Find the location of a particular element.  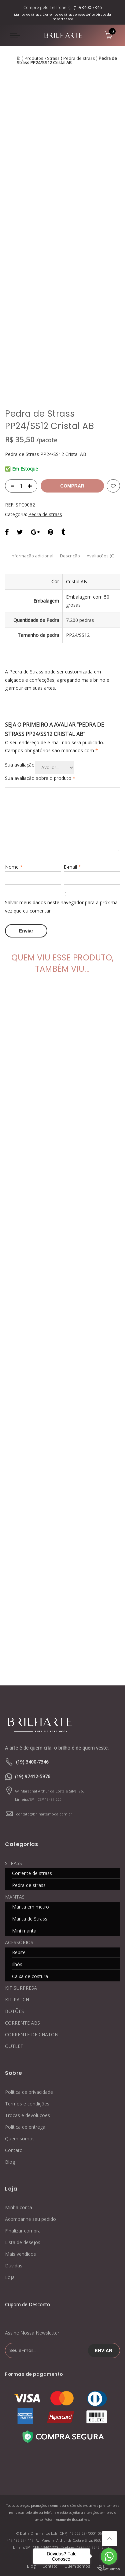

Termos e condições is located at coordinates (27, 2103).